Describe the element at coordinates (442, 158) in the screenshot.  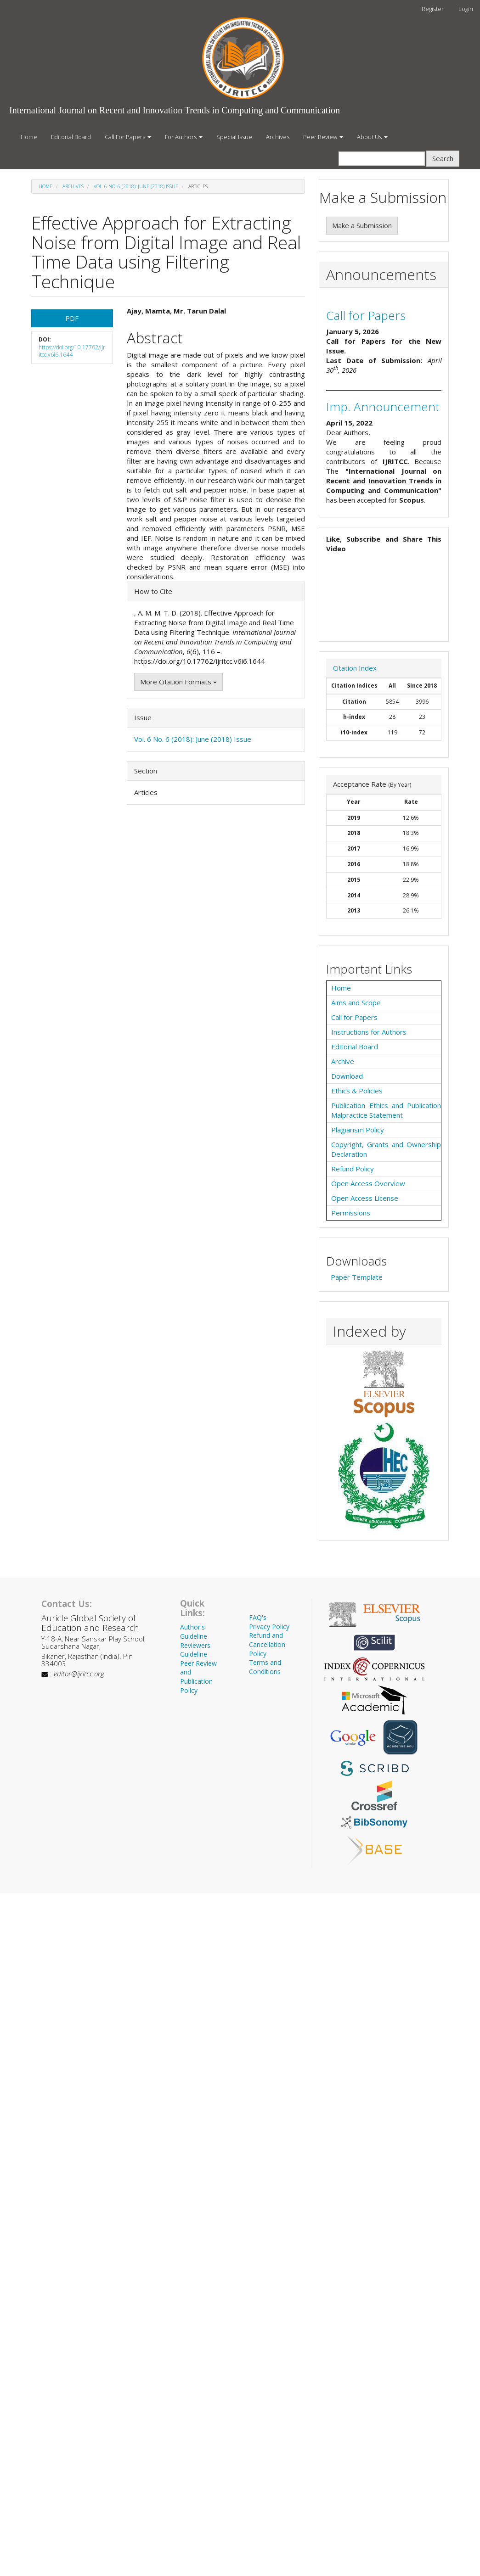
I see `Search` at that location.